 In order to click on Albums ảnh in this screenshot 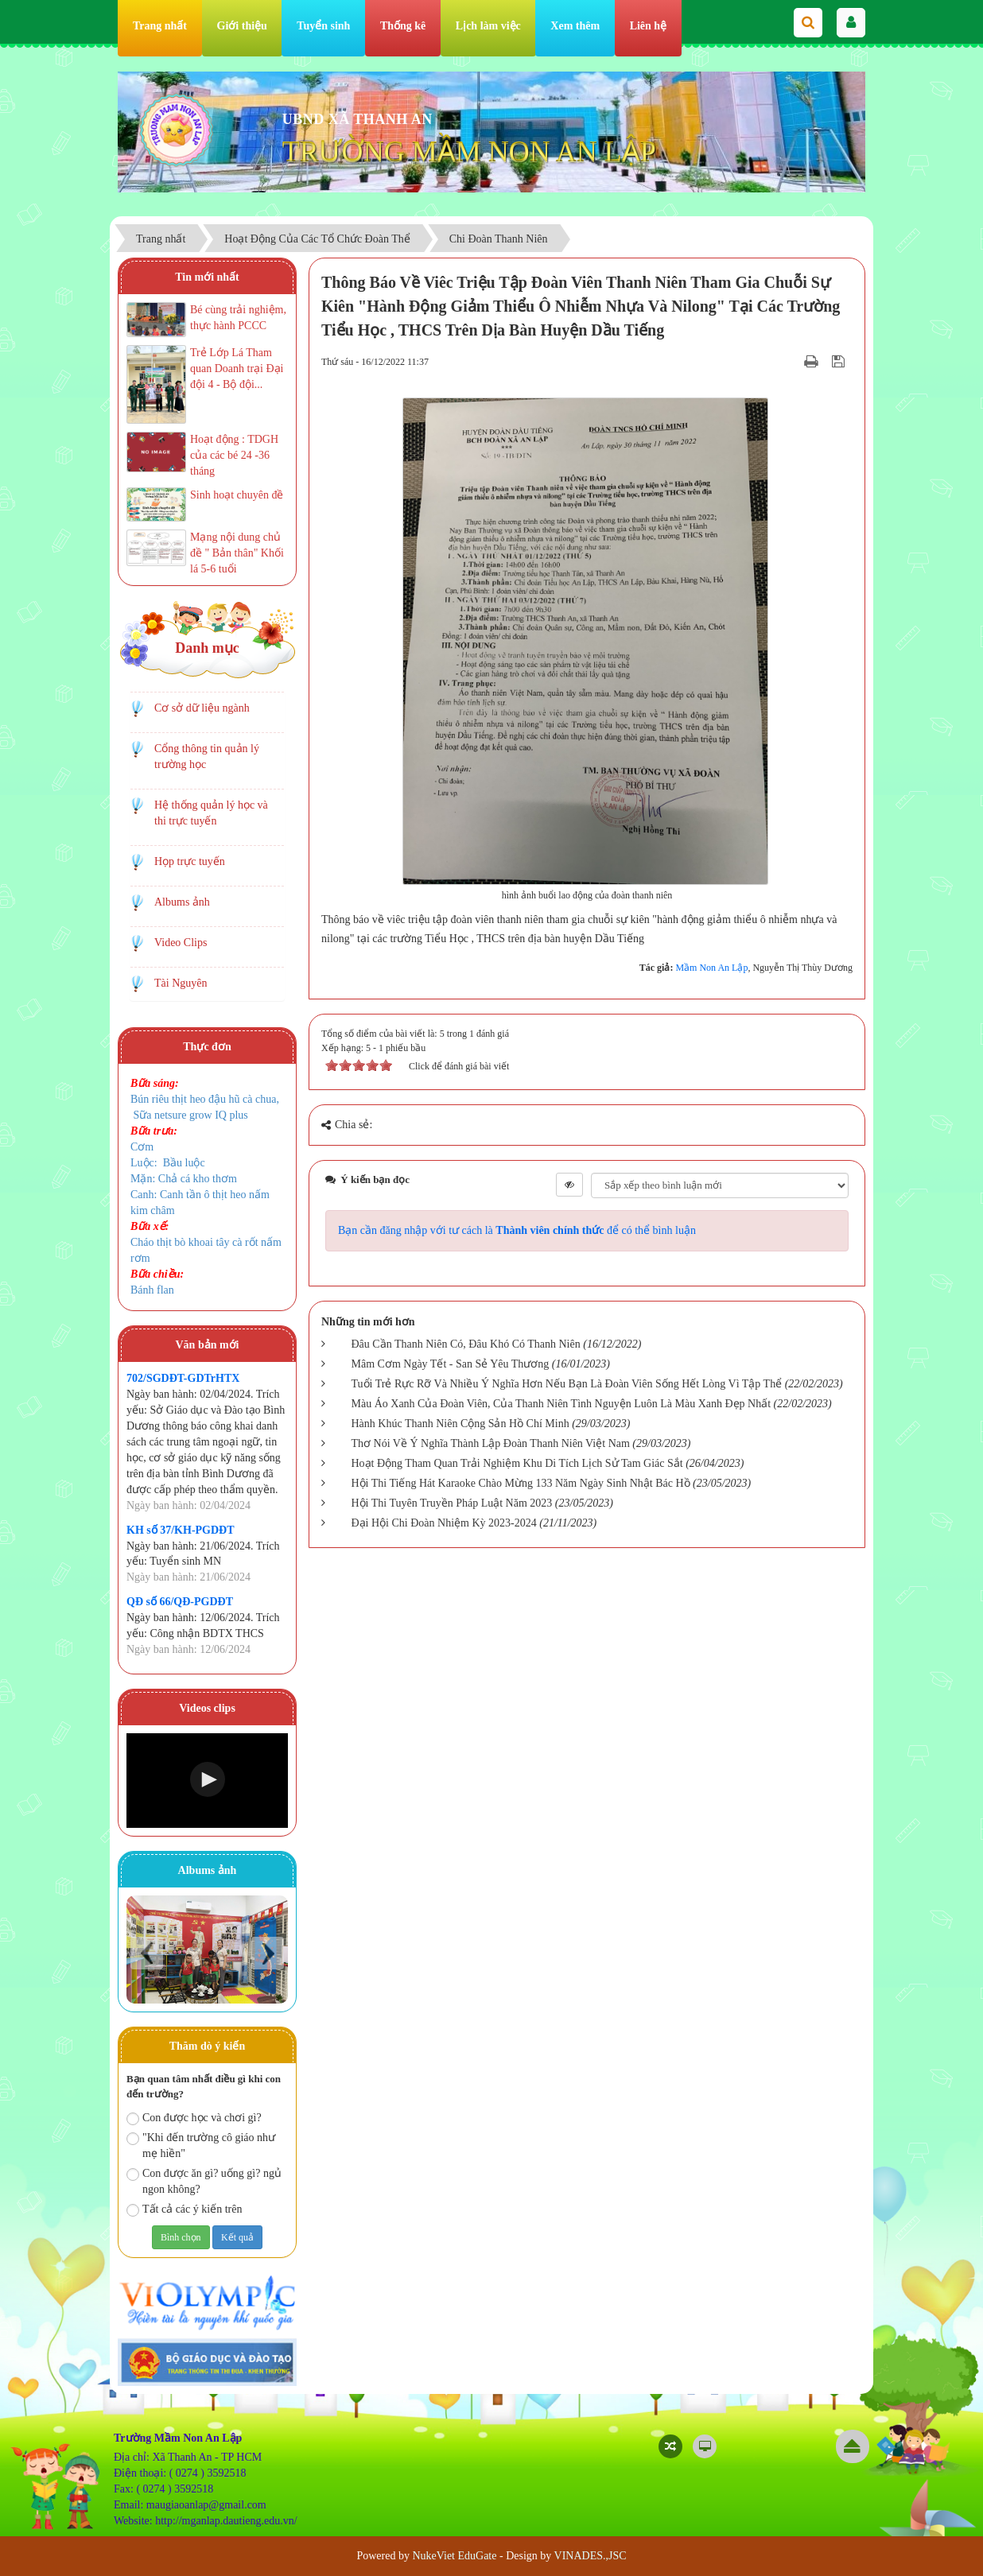, I will do `click(182, 902)`.